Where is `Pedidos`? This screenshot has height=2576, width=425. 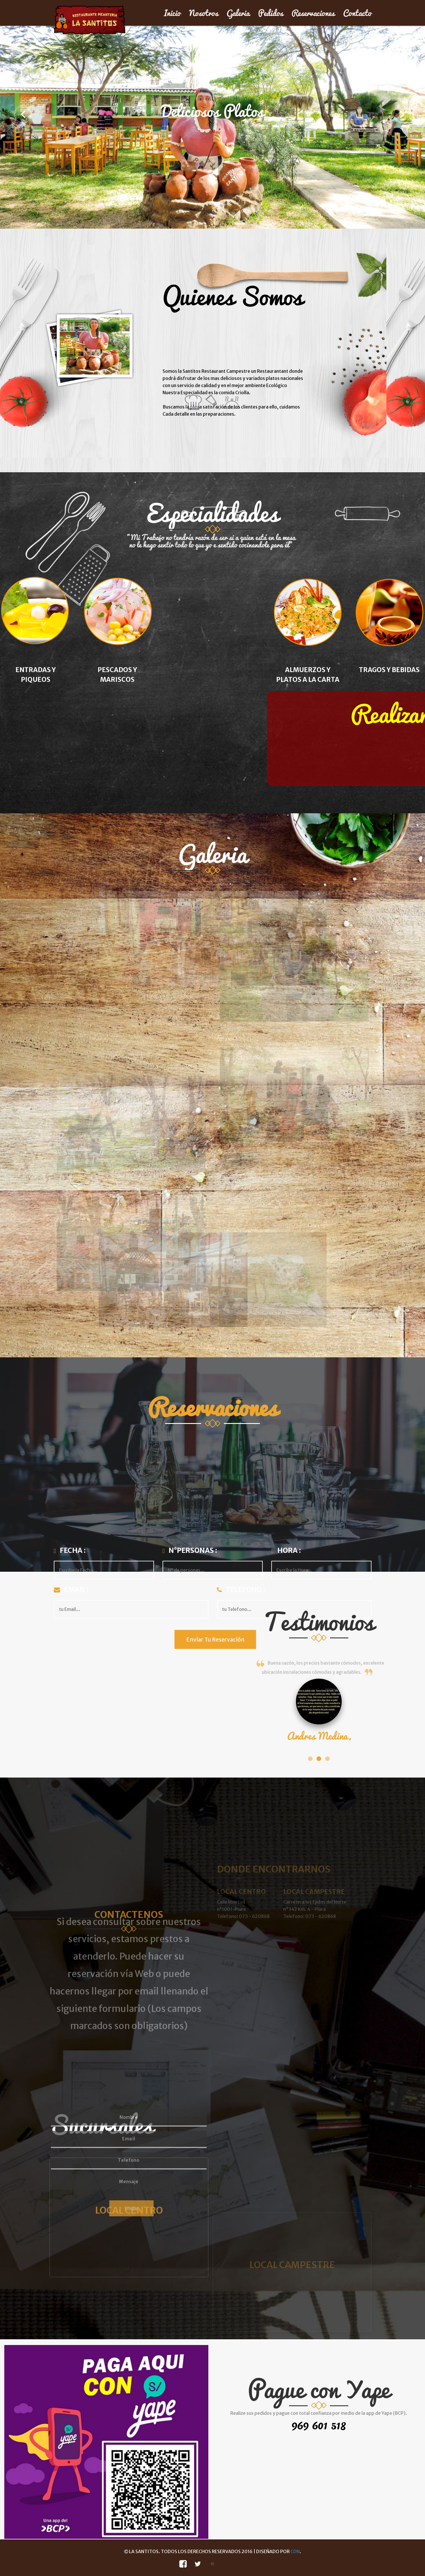
Pedidos is located at coordinates (270, 12).